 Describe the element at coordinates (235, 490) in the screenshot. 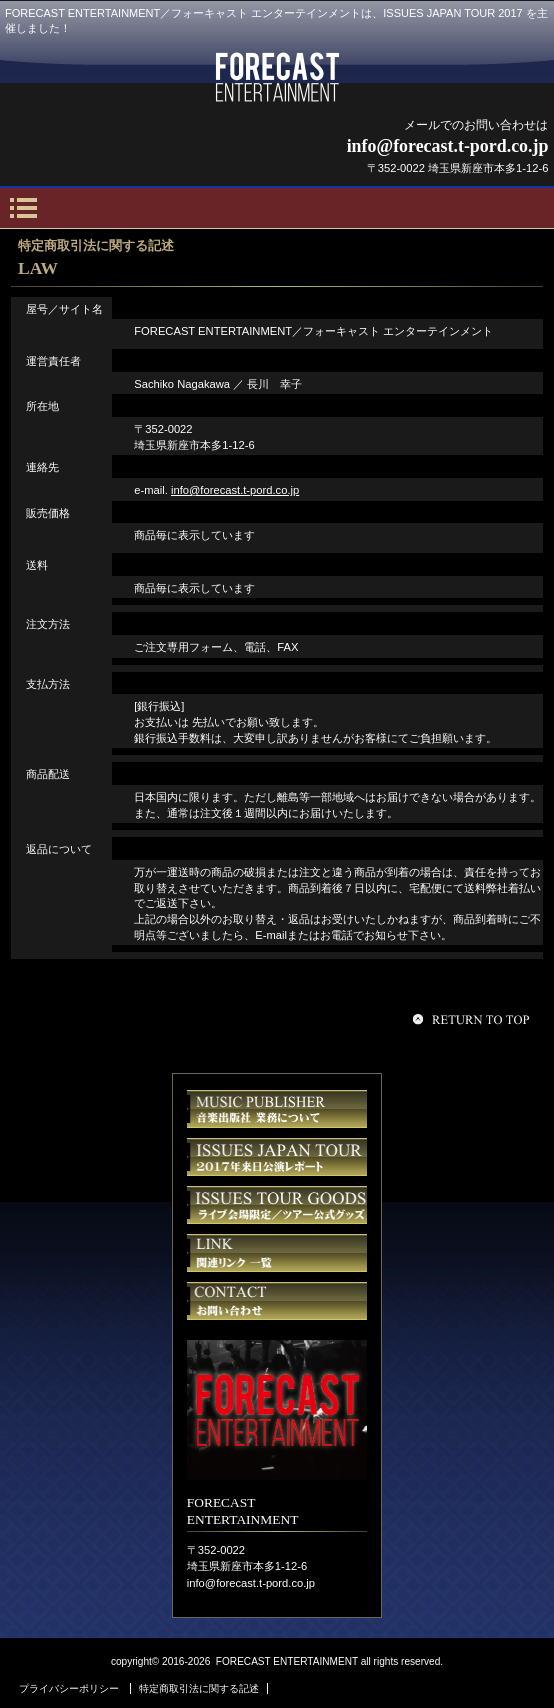

I see `info@forecast.t-pord.co.jp` at that location.